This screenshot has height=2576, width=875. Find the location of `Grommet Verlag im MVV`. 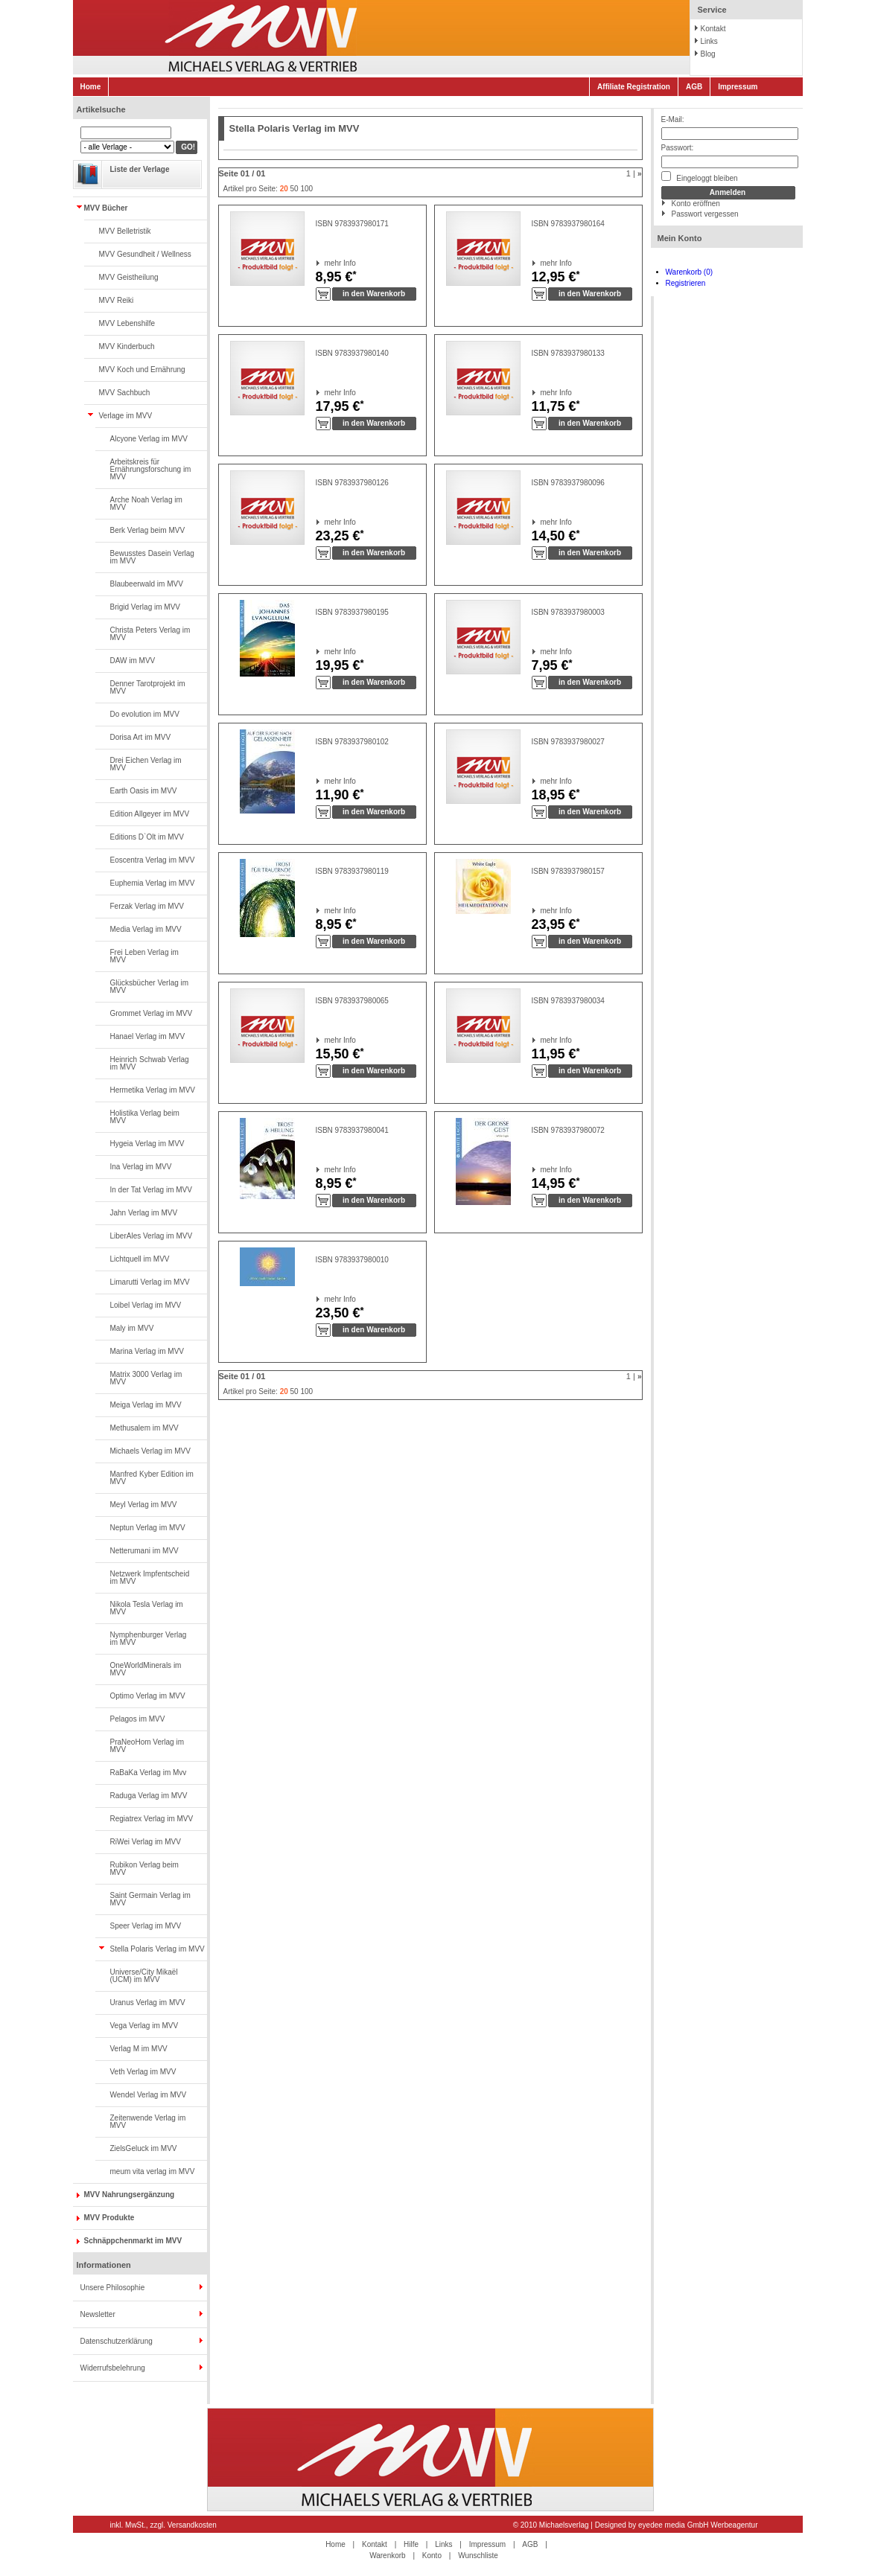

Grommet Verlag im MVV is located at coordinates (151, 1013).